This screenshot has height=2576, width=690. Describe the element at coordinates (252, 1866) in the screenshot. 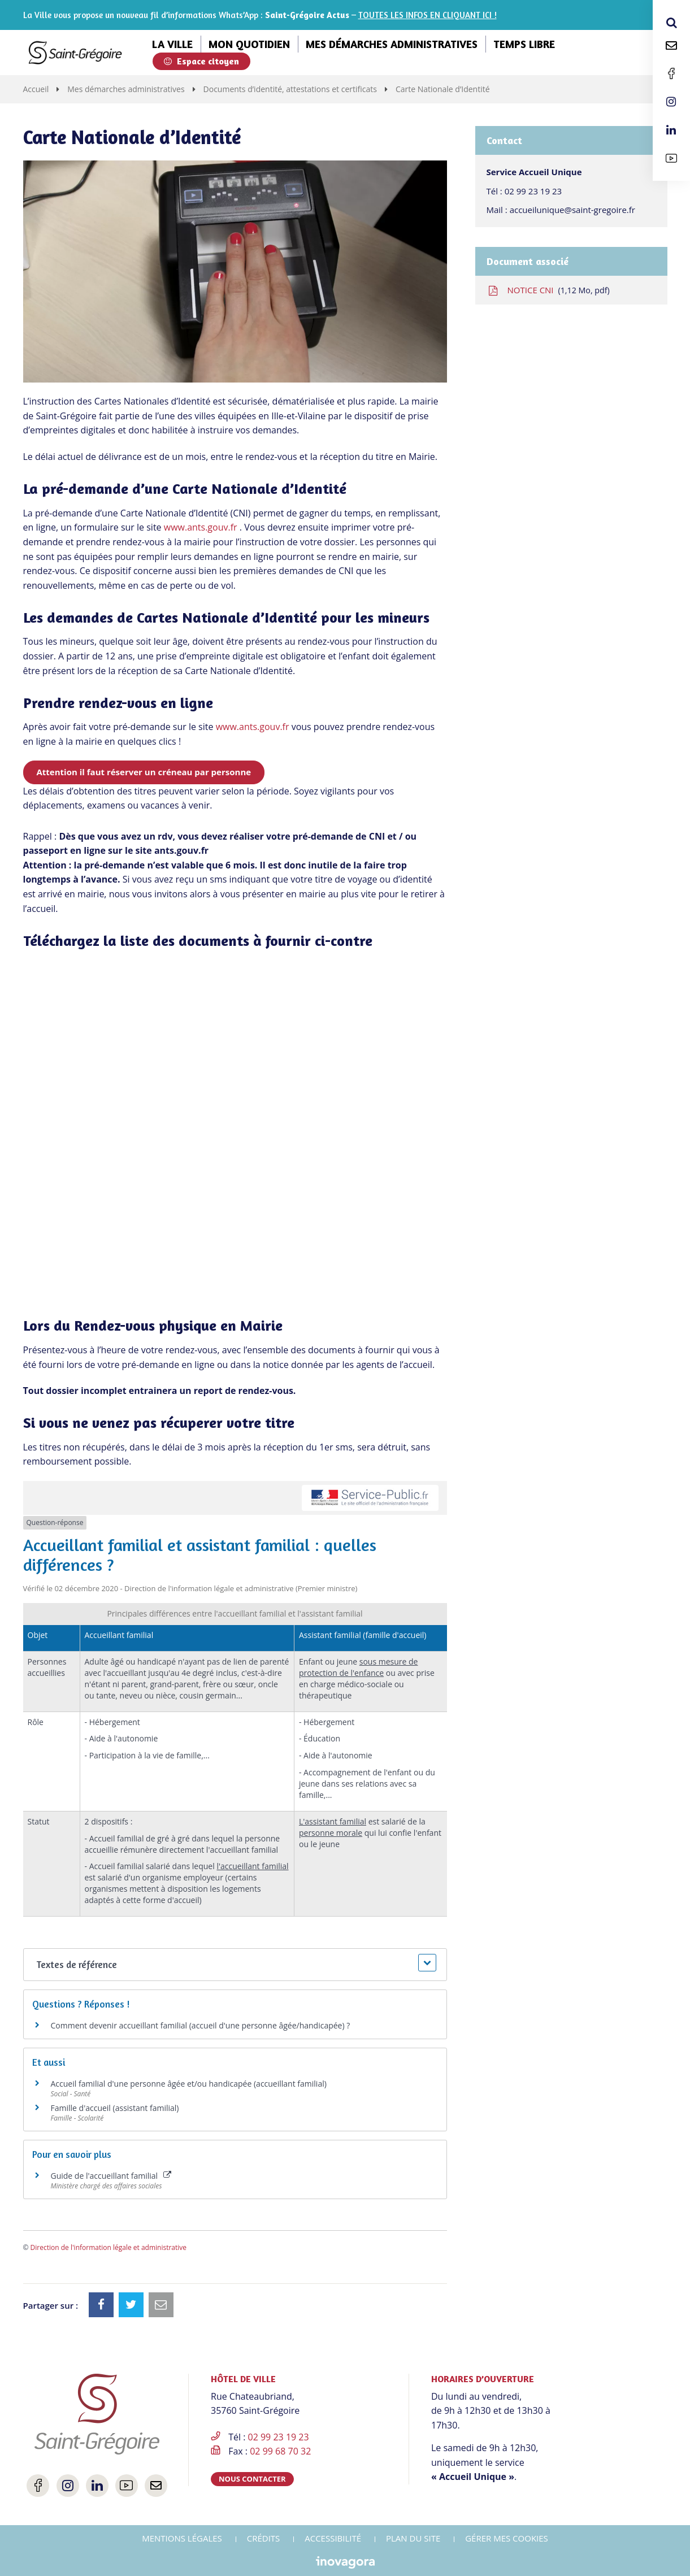

I see `l'accueillant familial` at that location.